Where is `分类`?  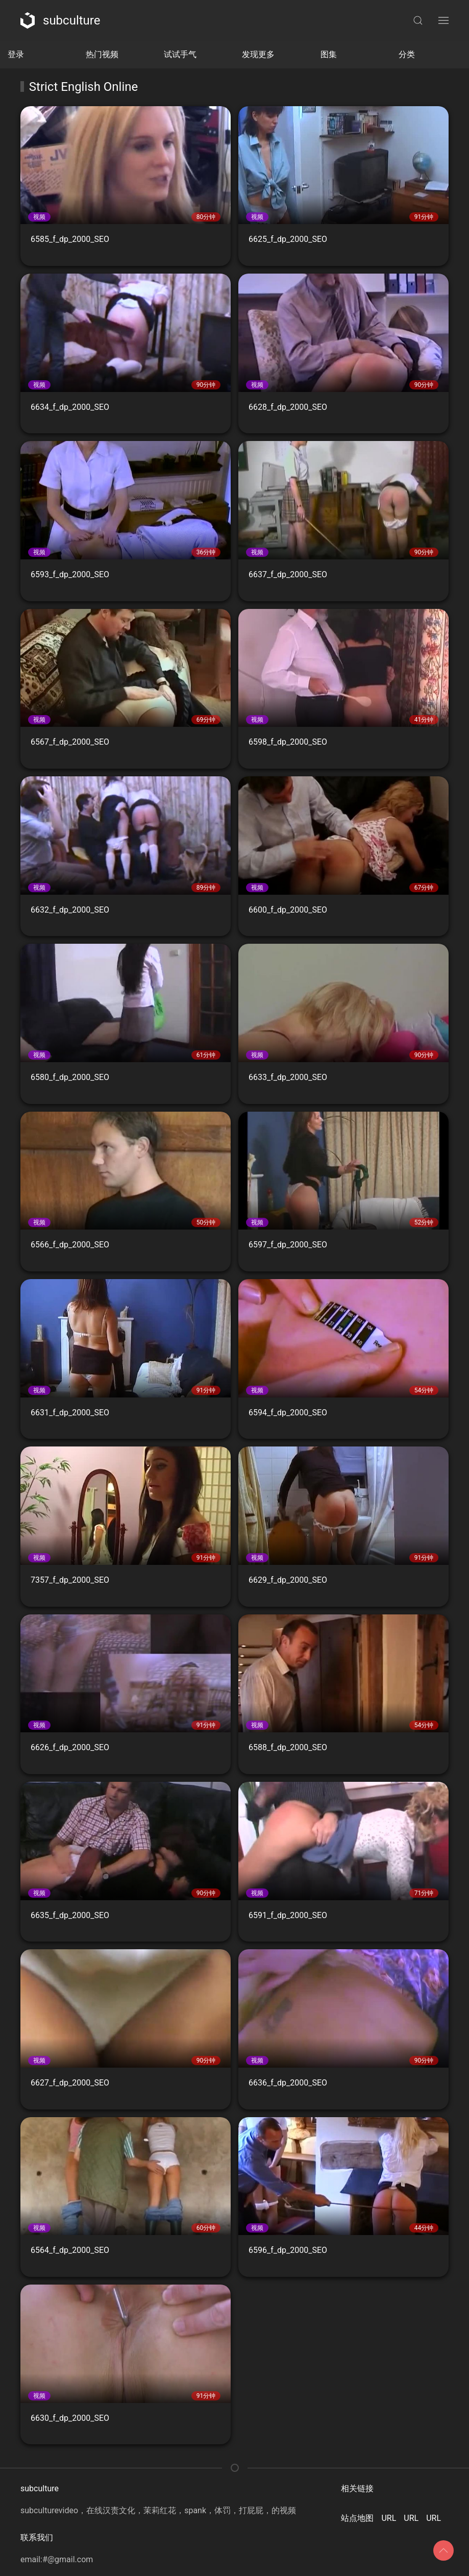
分类 is located at coordinates (407, 54).